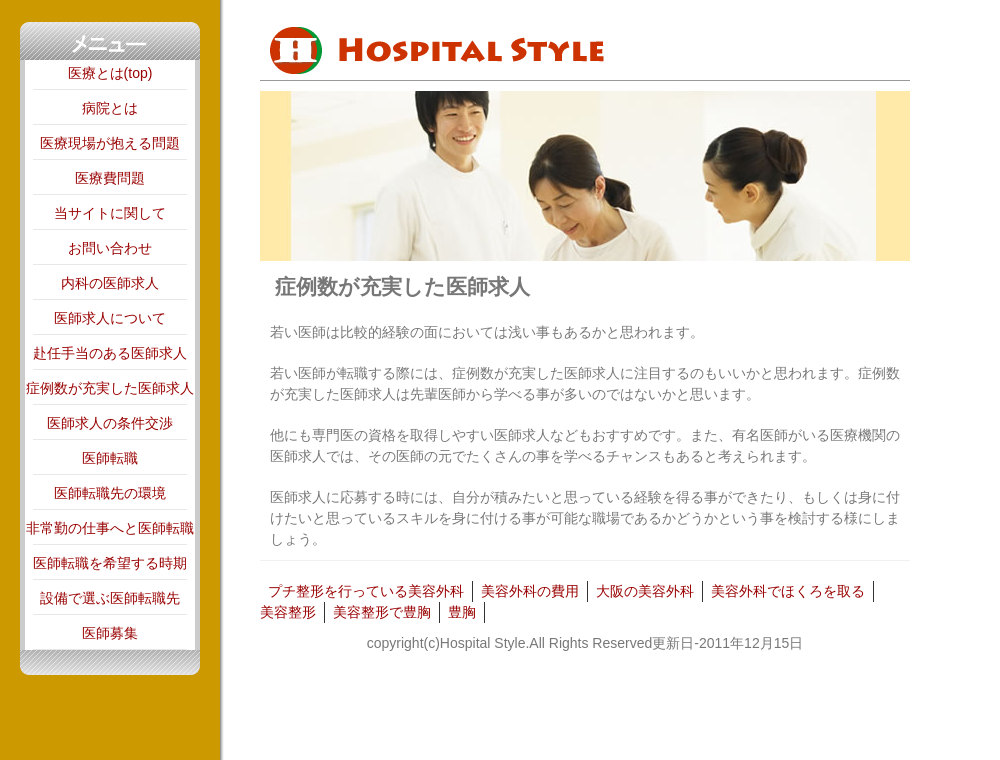 The height and width of the screenshot is (760, 1000). What do you see at coordinates (110, 458) in the screenshot?
I see `医師転職` at bounding box center [110, 458].